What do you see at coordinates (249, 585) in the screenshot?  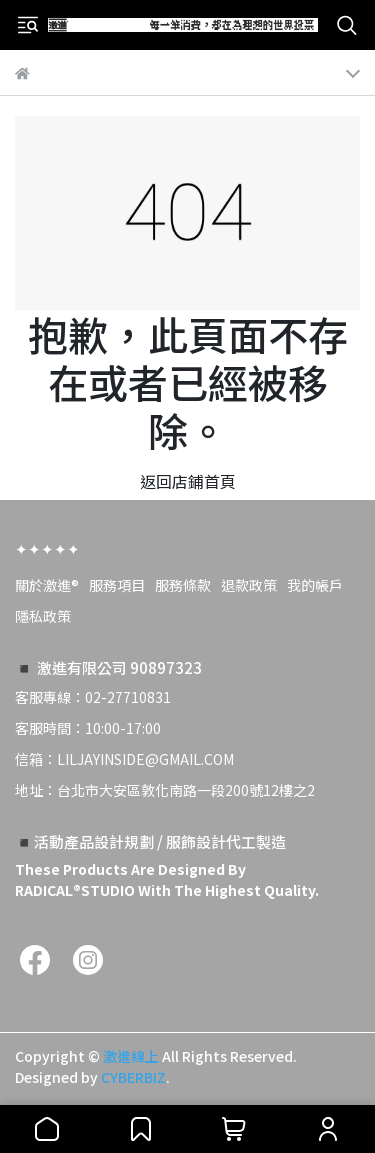 I see `退款政策` at bounding box center [249, 585].